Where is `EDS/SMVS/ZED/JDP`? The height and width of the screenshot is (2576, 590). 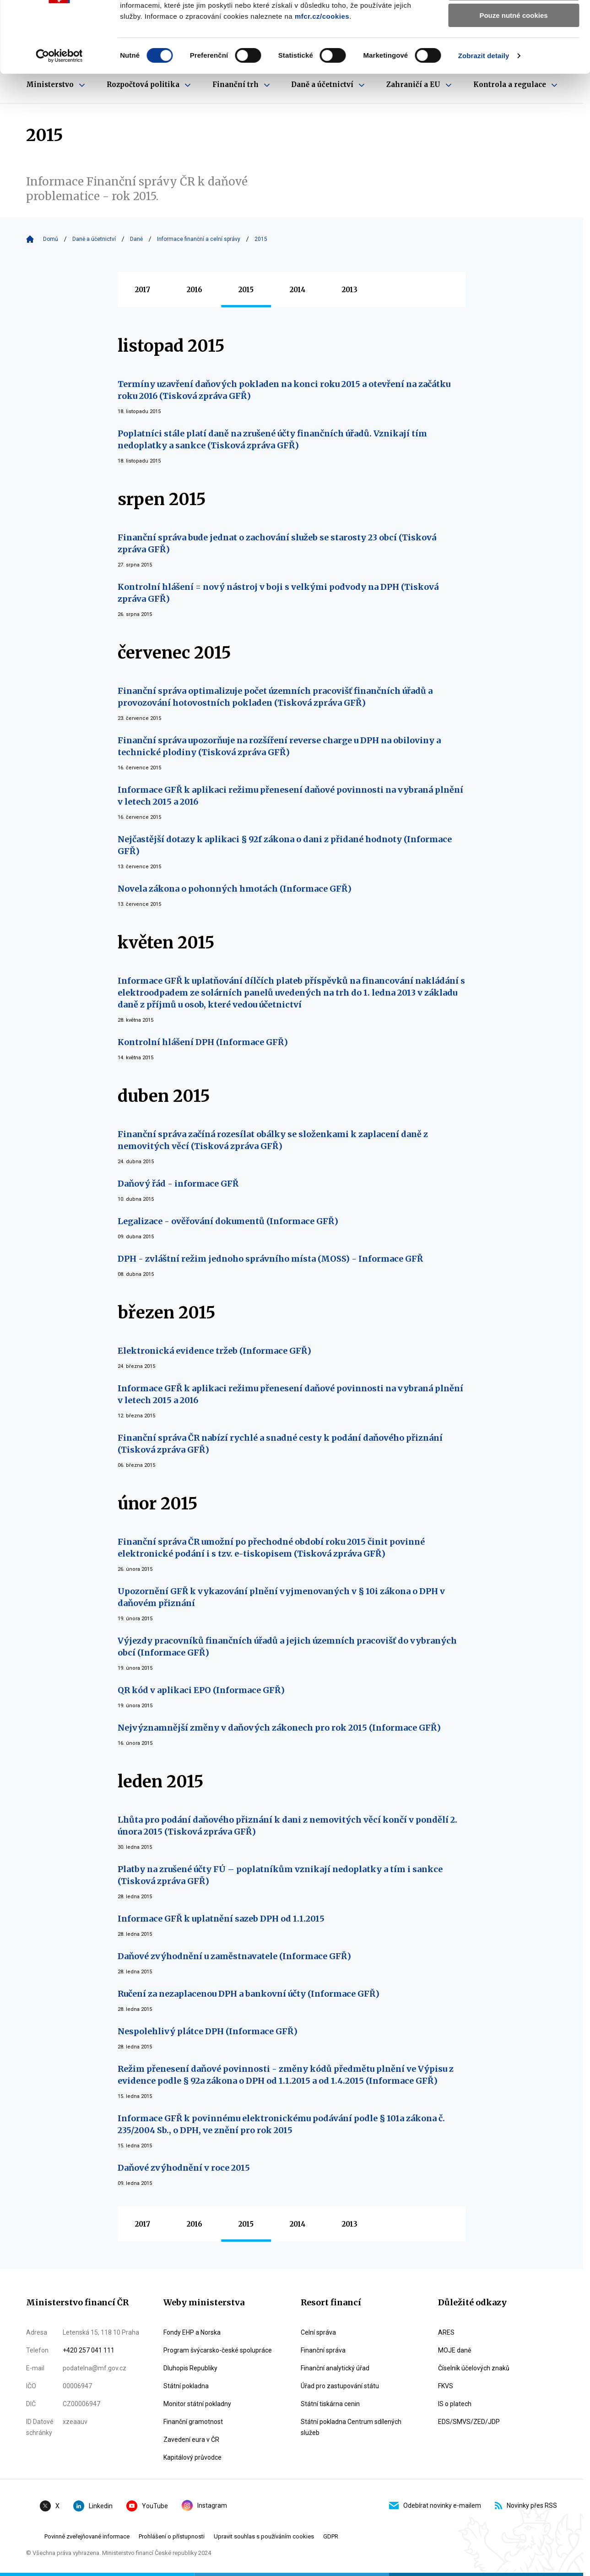 EDS/SMVS/ZED/JDP is located at coordinates (469, 2421).